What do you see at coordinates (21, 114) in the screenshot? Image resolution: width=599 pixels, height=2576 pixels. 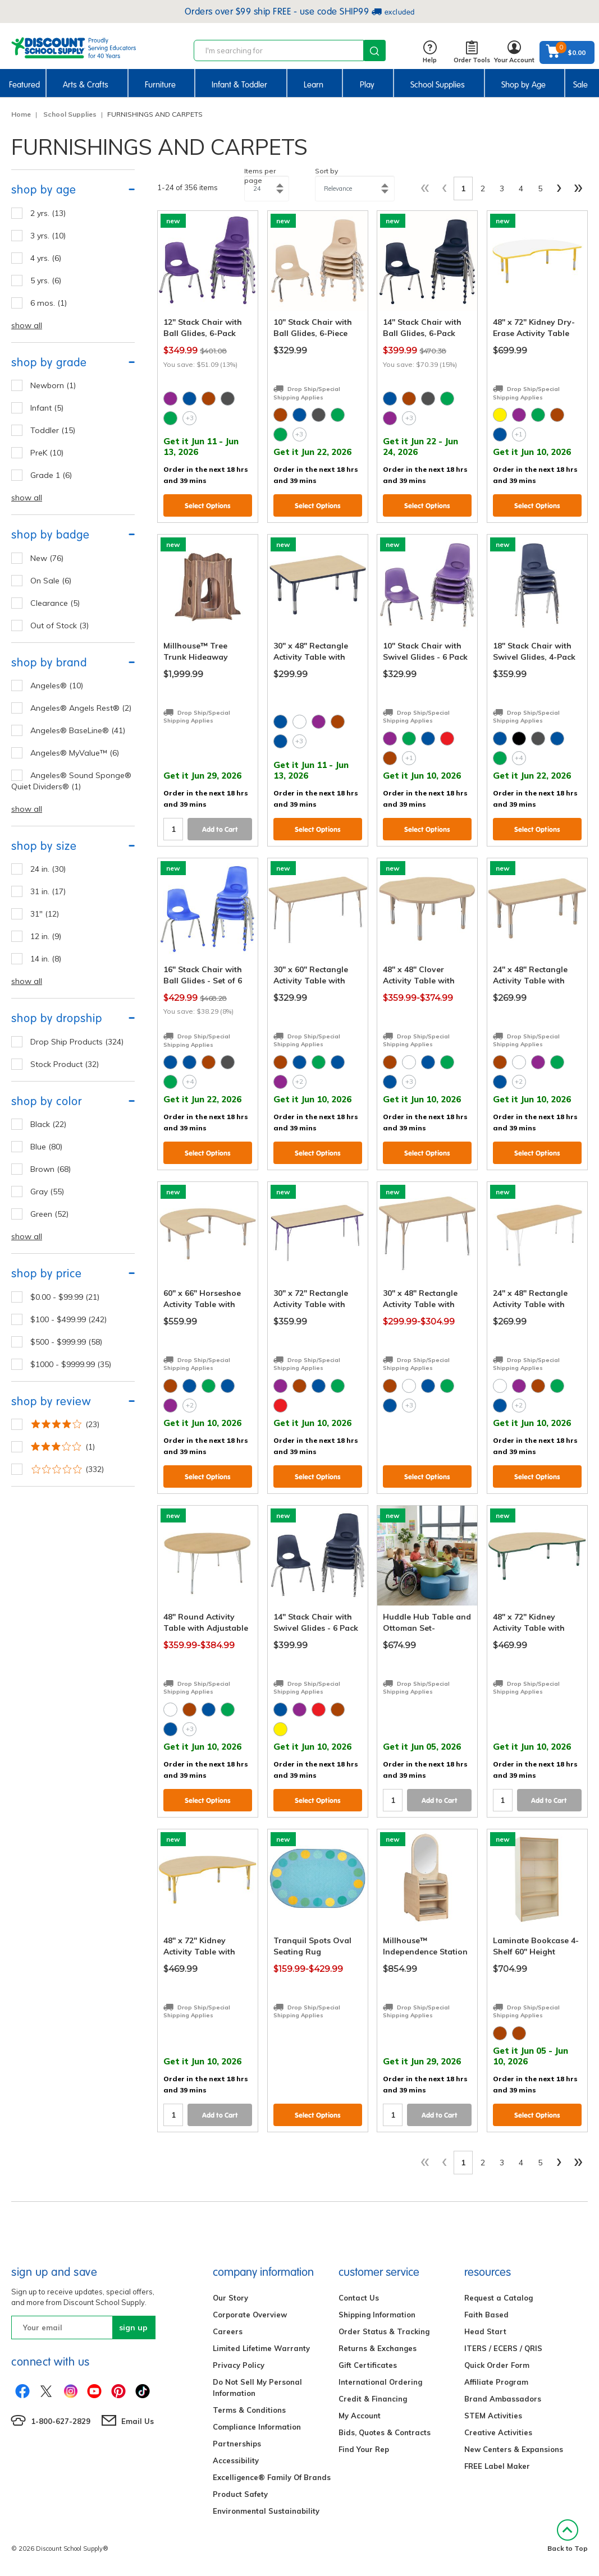 I see `Home` at bounding box center [21, 114].